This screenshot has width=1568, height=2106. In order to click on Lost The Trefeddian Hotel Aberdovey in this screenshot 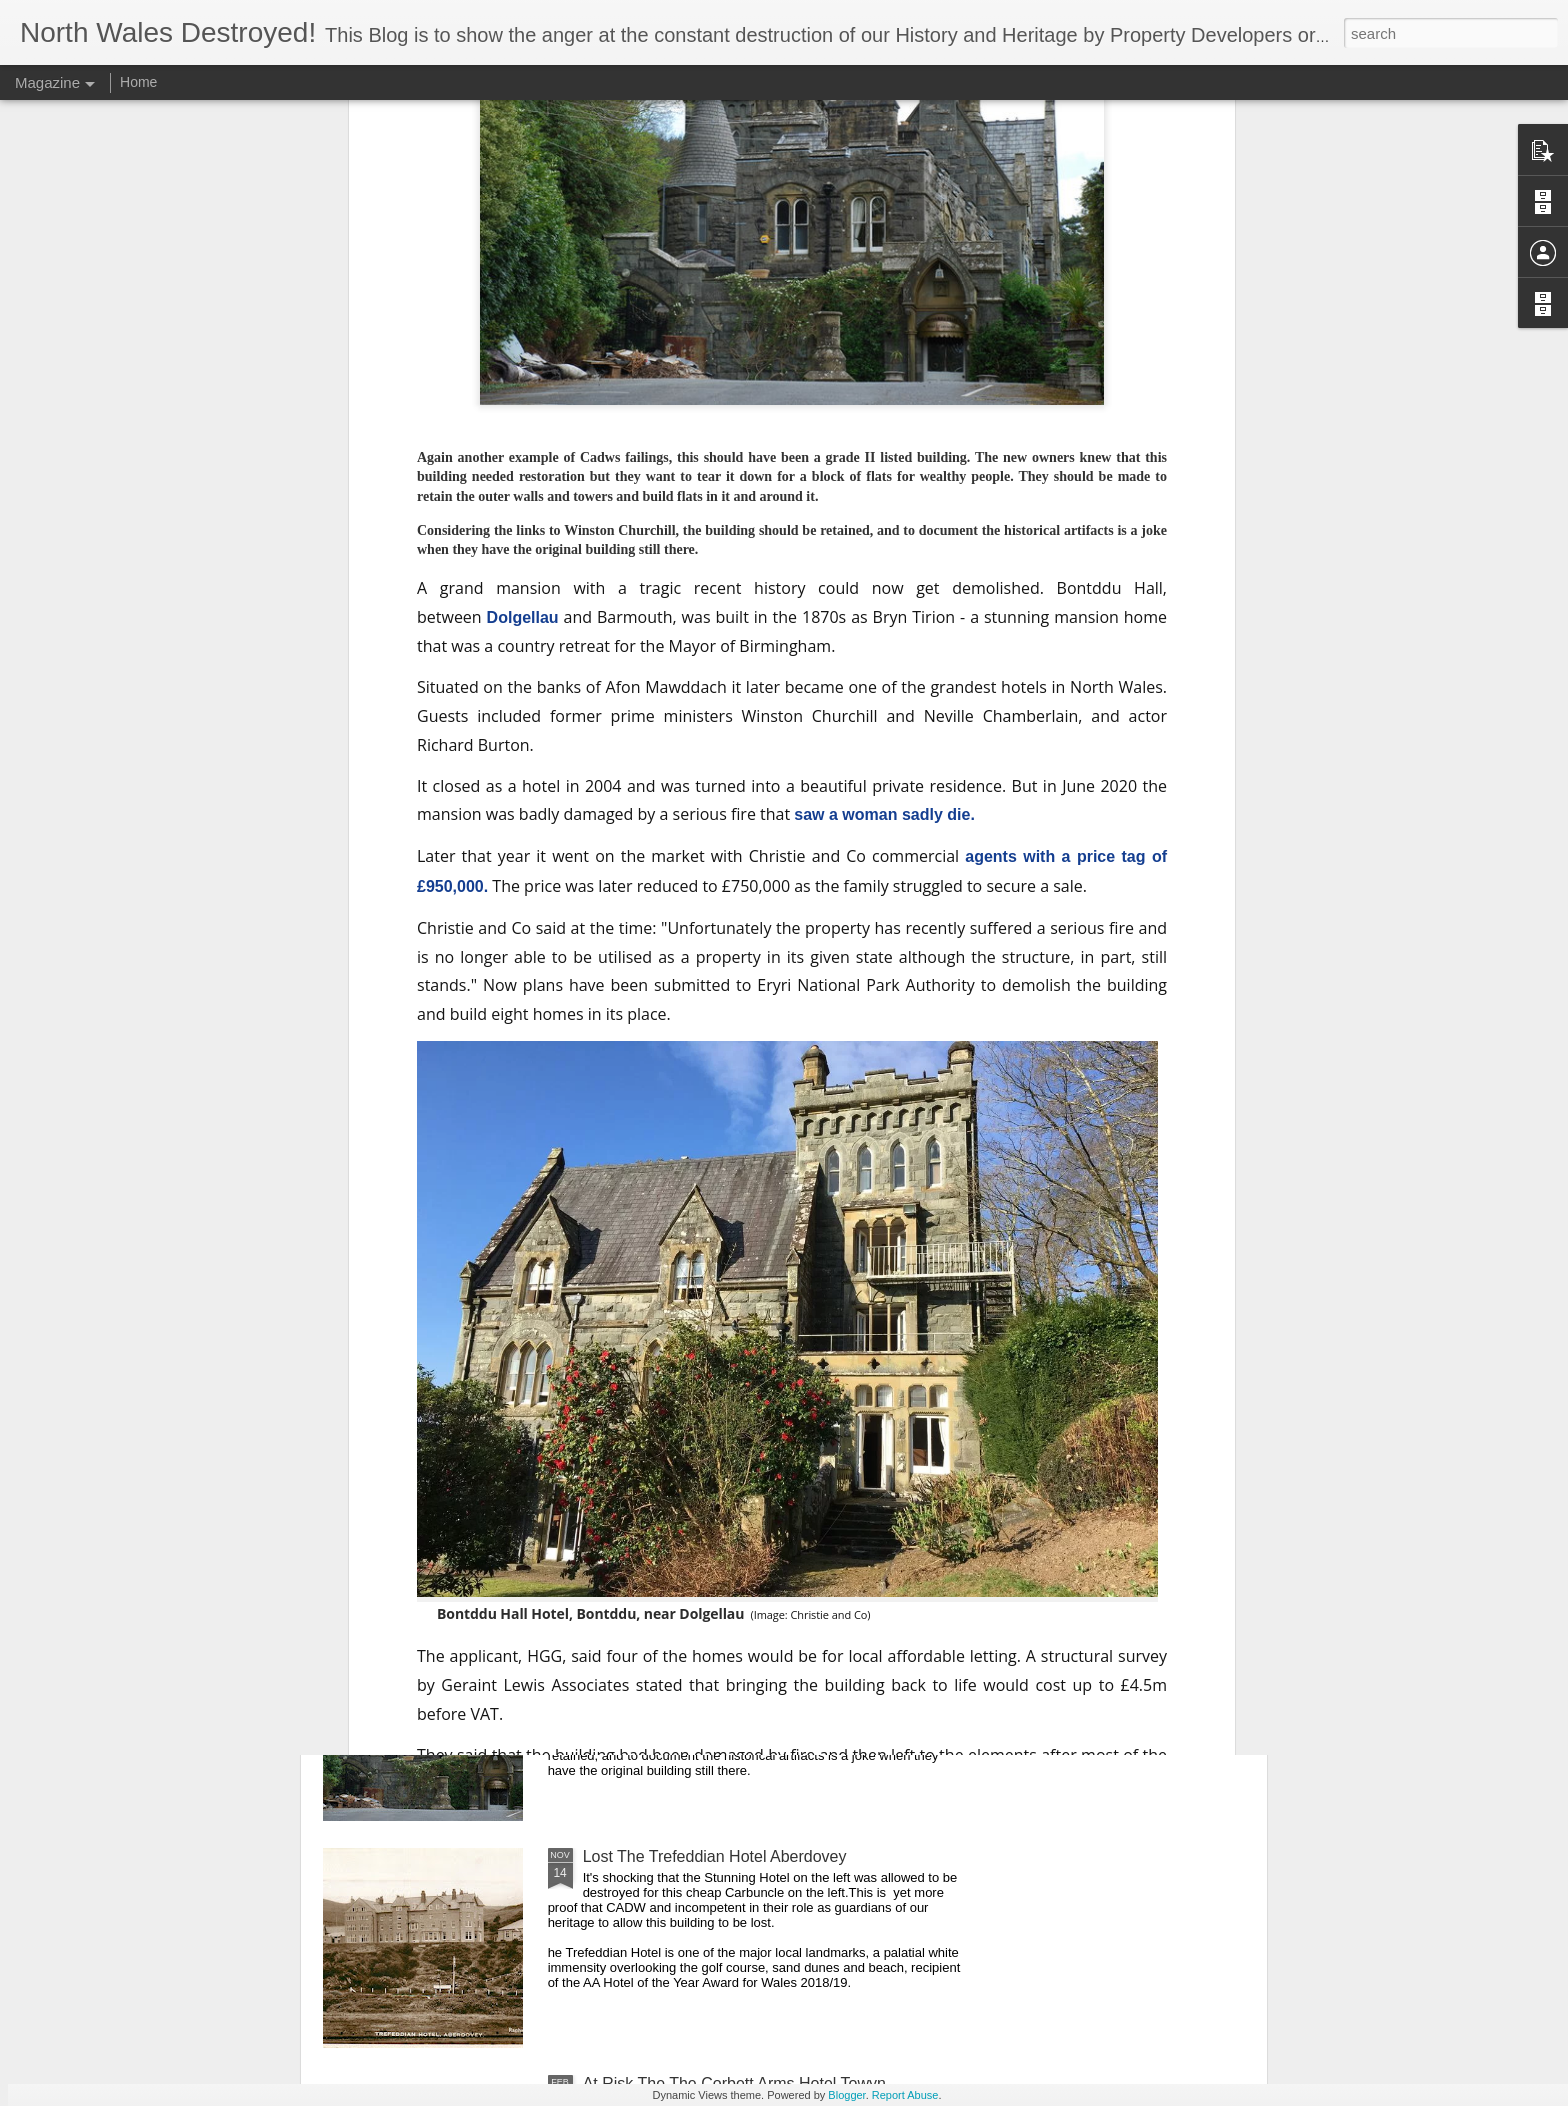, I will do `click(715, 1856)`.